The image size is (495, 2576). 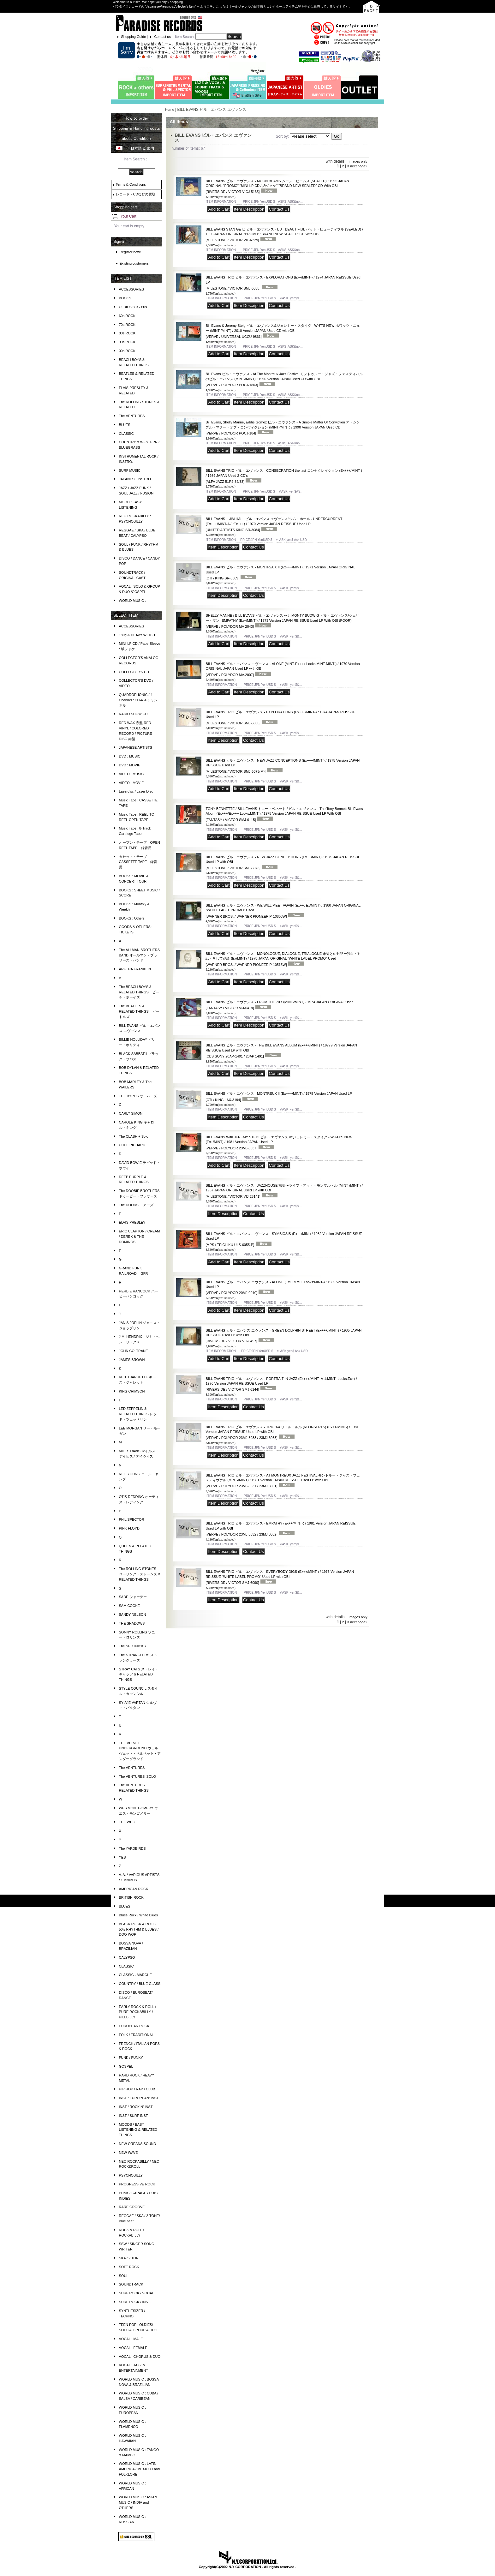 What do you see at coordinates (135, 969) in the screenshot?
I see `ARETHA FRANKLIN` at bounding box center [135, 969].